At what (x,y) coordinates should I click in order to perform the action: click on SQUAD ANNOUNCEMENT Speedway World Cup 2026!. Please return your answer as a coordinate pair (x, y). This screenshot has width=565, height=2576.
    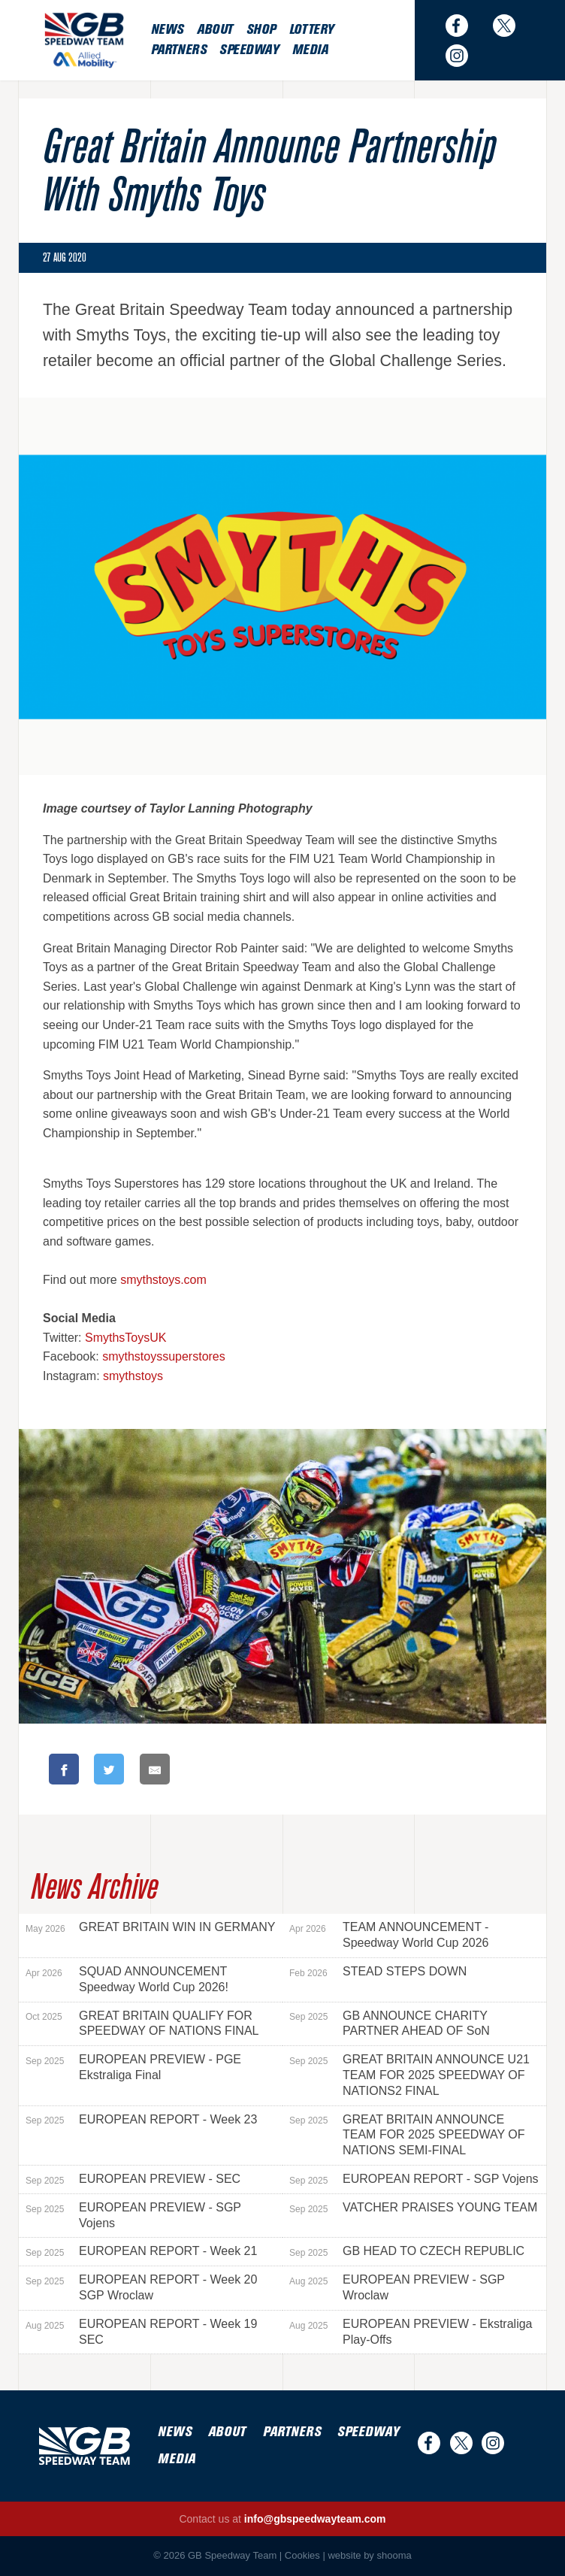
    Looking at the image, I should click on (127, 1979).